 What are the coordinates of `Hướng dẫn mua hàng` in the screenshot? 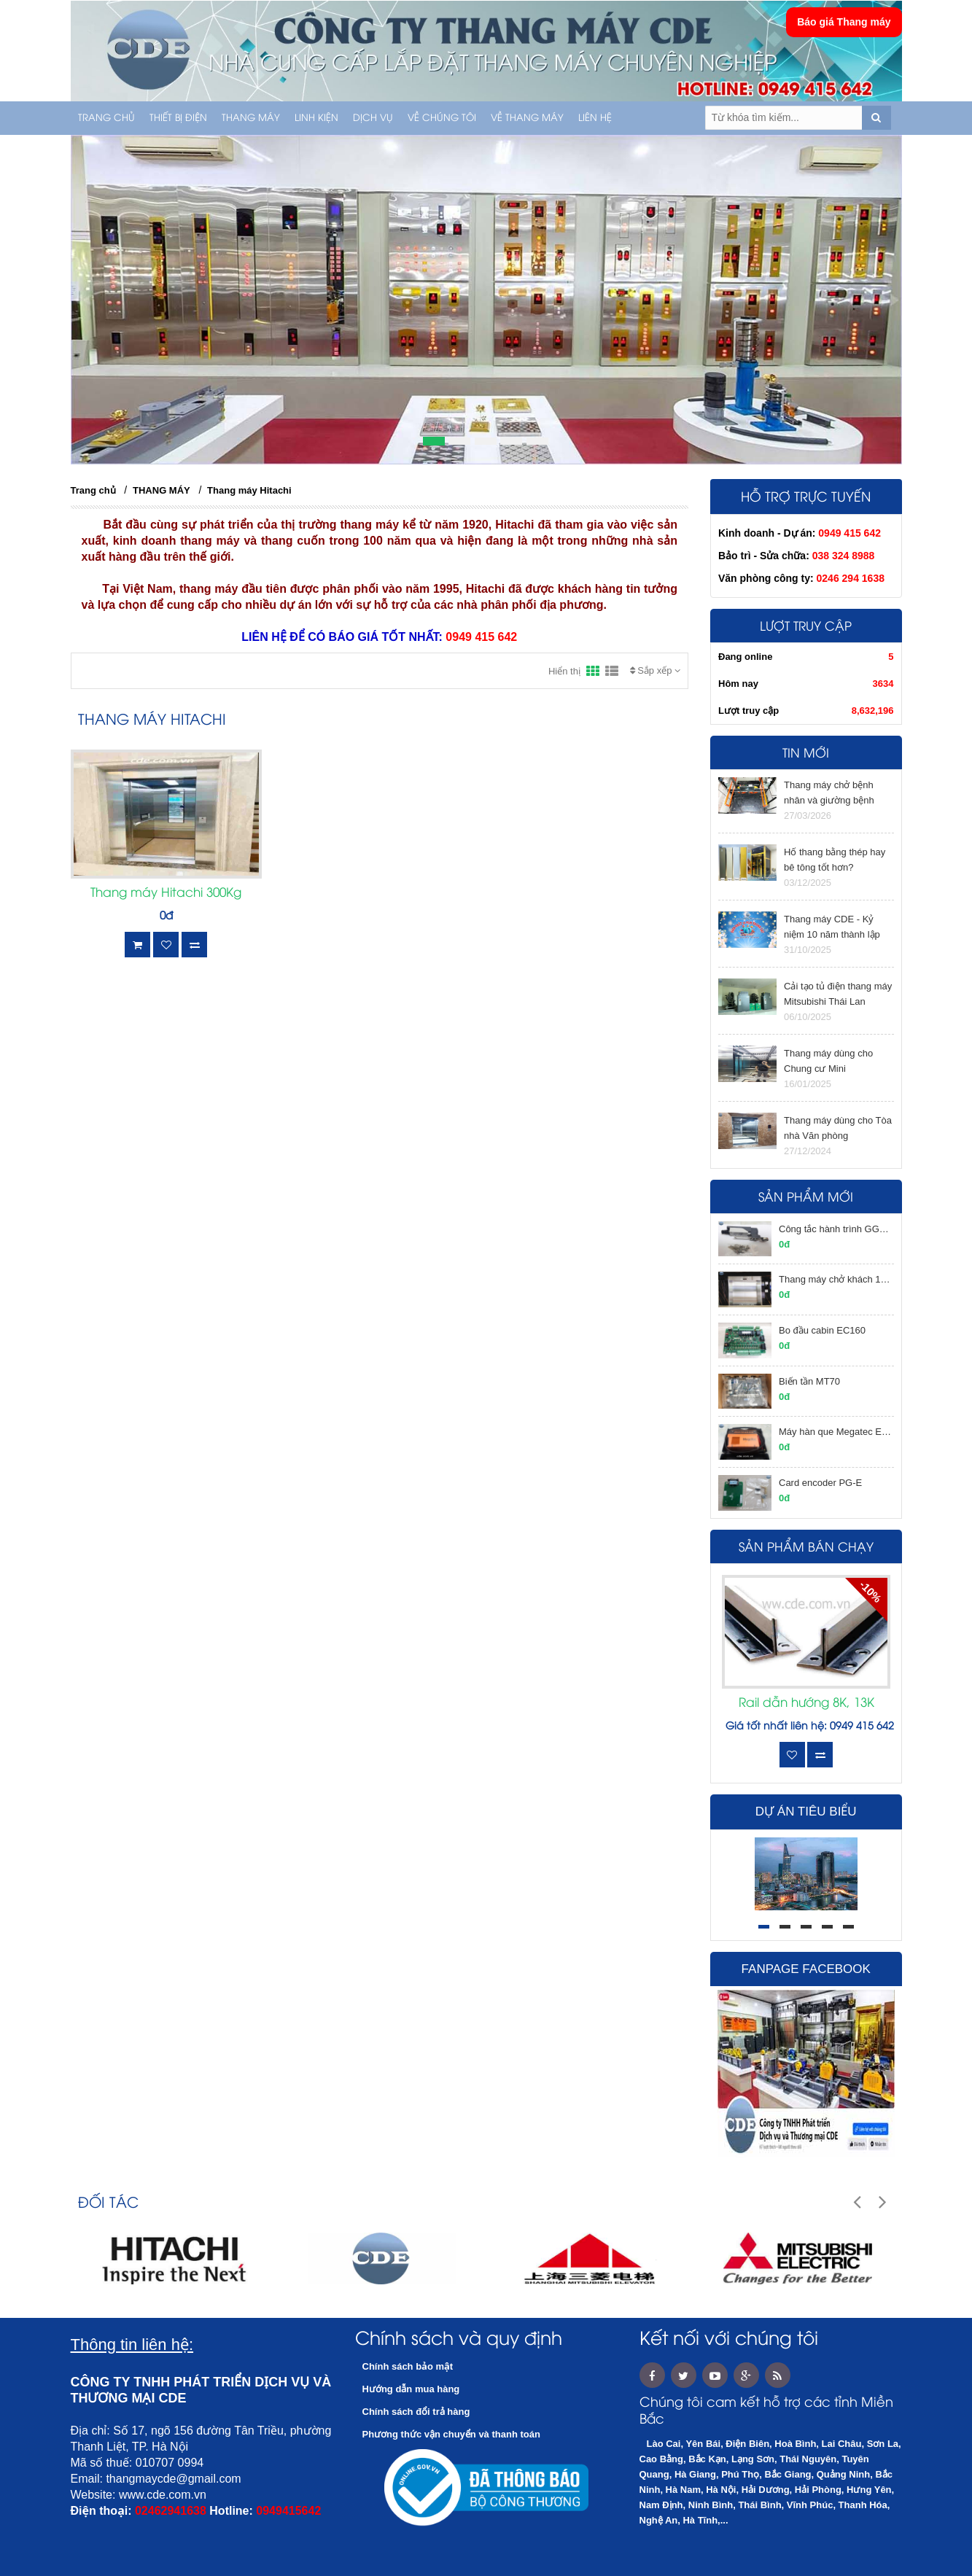 It's located at (411, 2389).